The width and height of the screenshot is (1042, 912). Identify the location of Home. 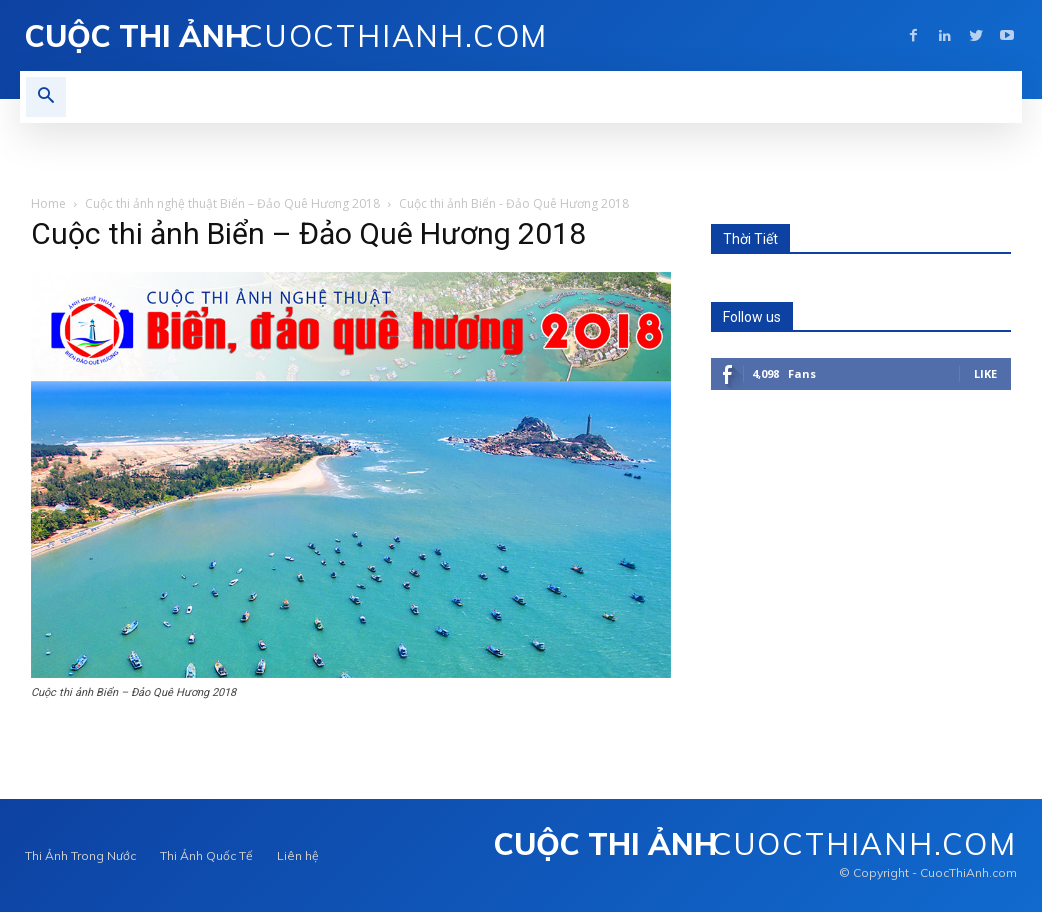
(48, 203).